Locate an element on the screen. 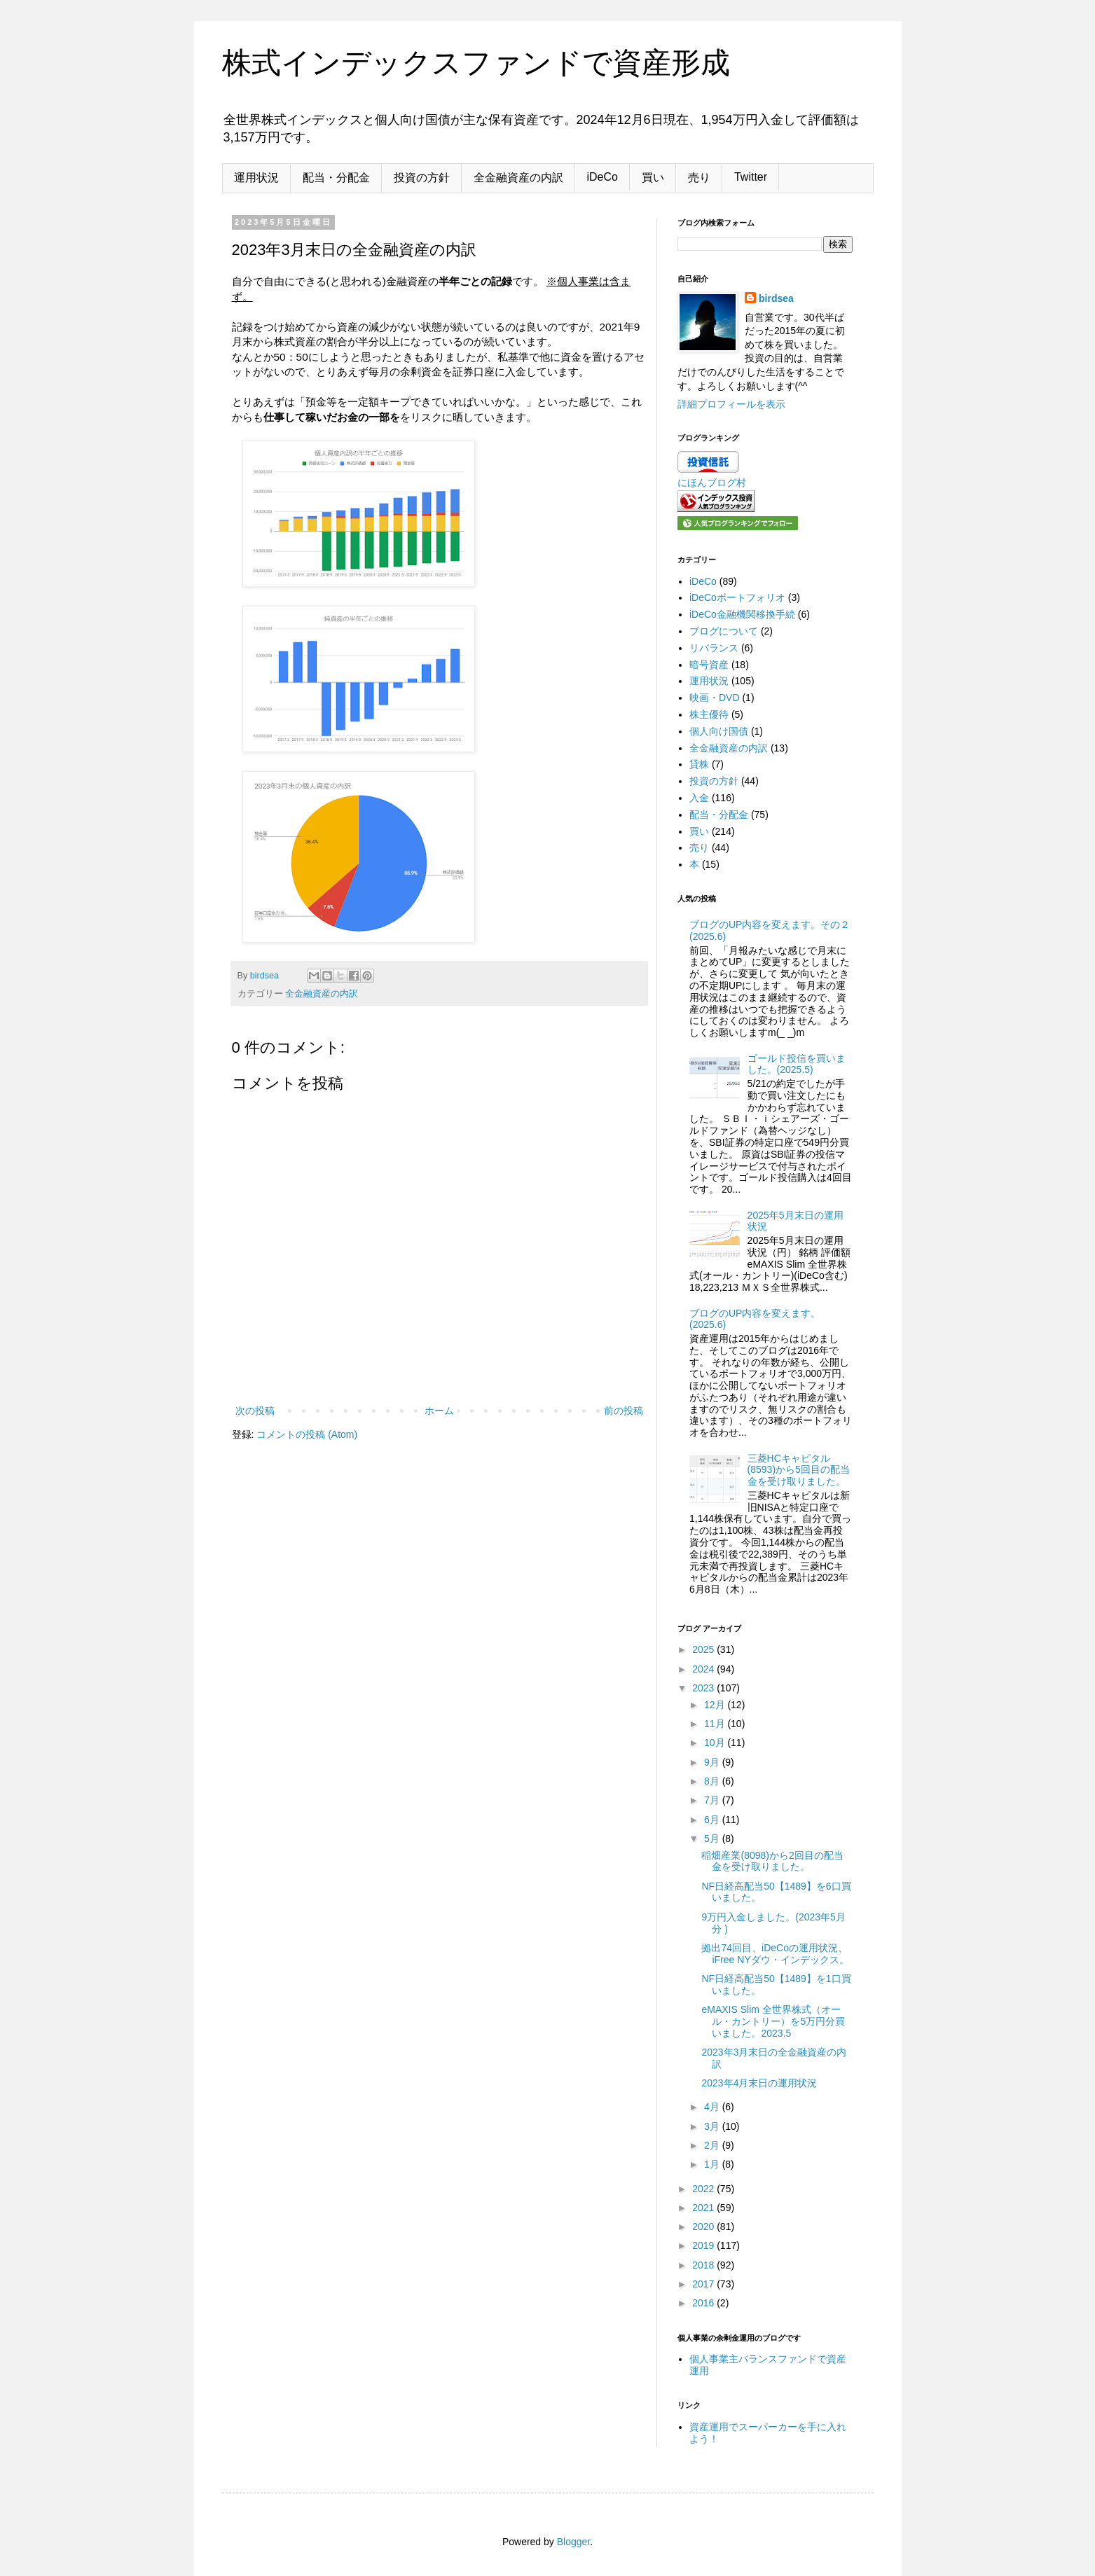 This screenshot has height=2576, width=1095. 映画・DVD is located at coordinates (714, 697).